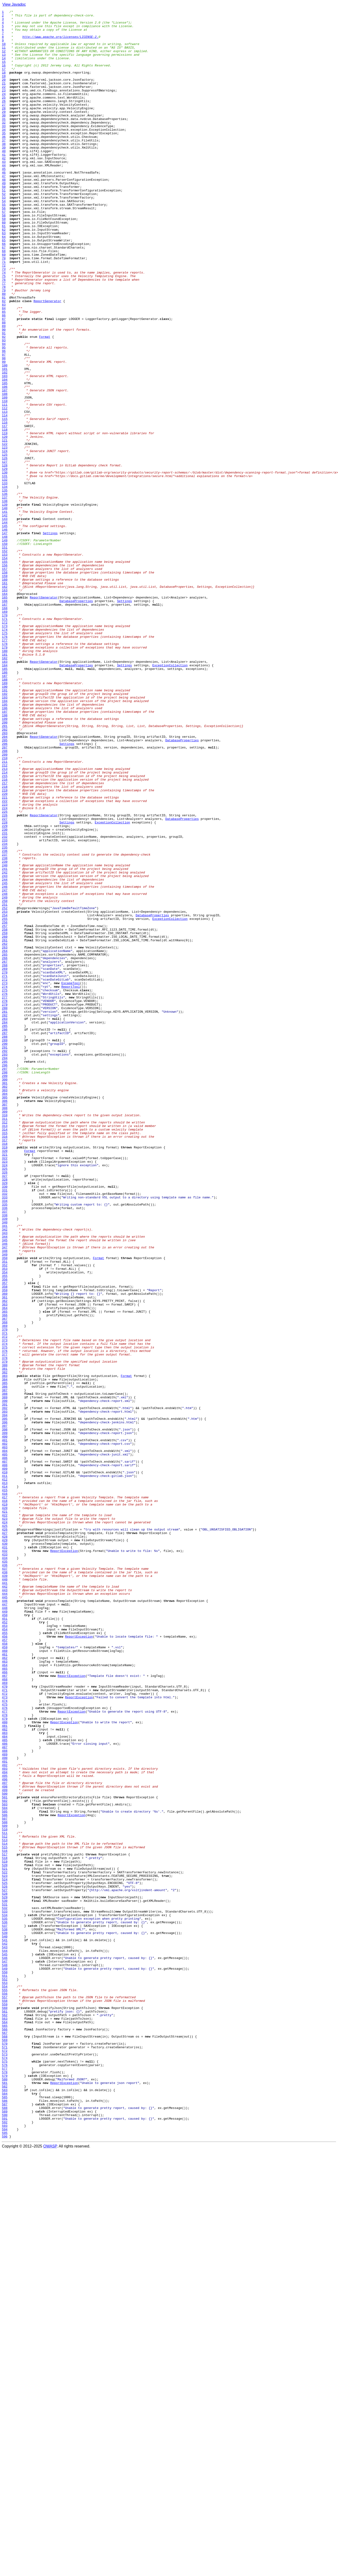 The width and height of the screenshot is (338, 2576). Describe the element at coordinates (4, 282) in the screenshot. I see `64` at that location.